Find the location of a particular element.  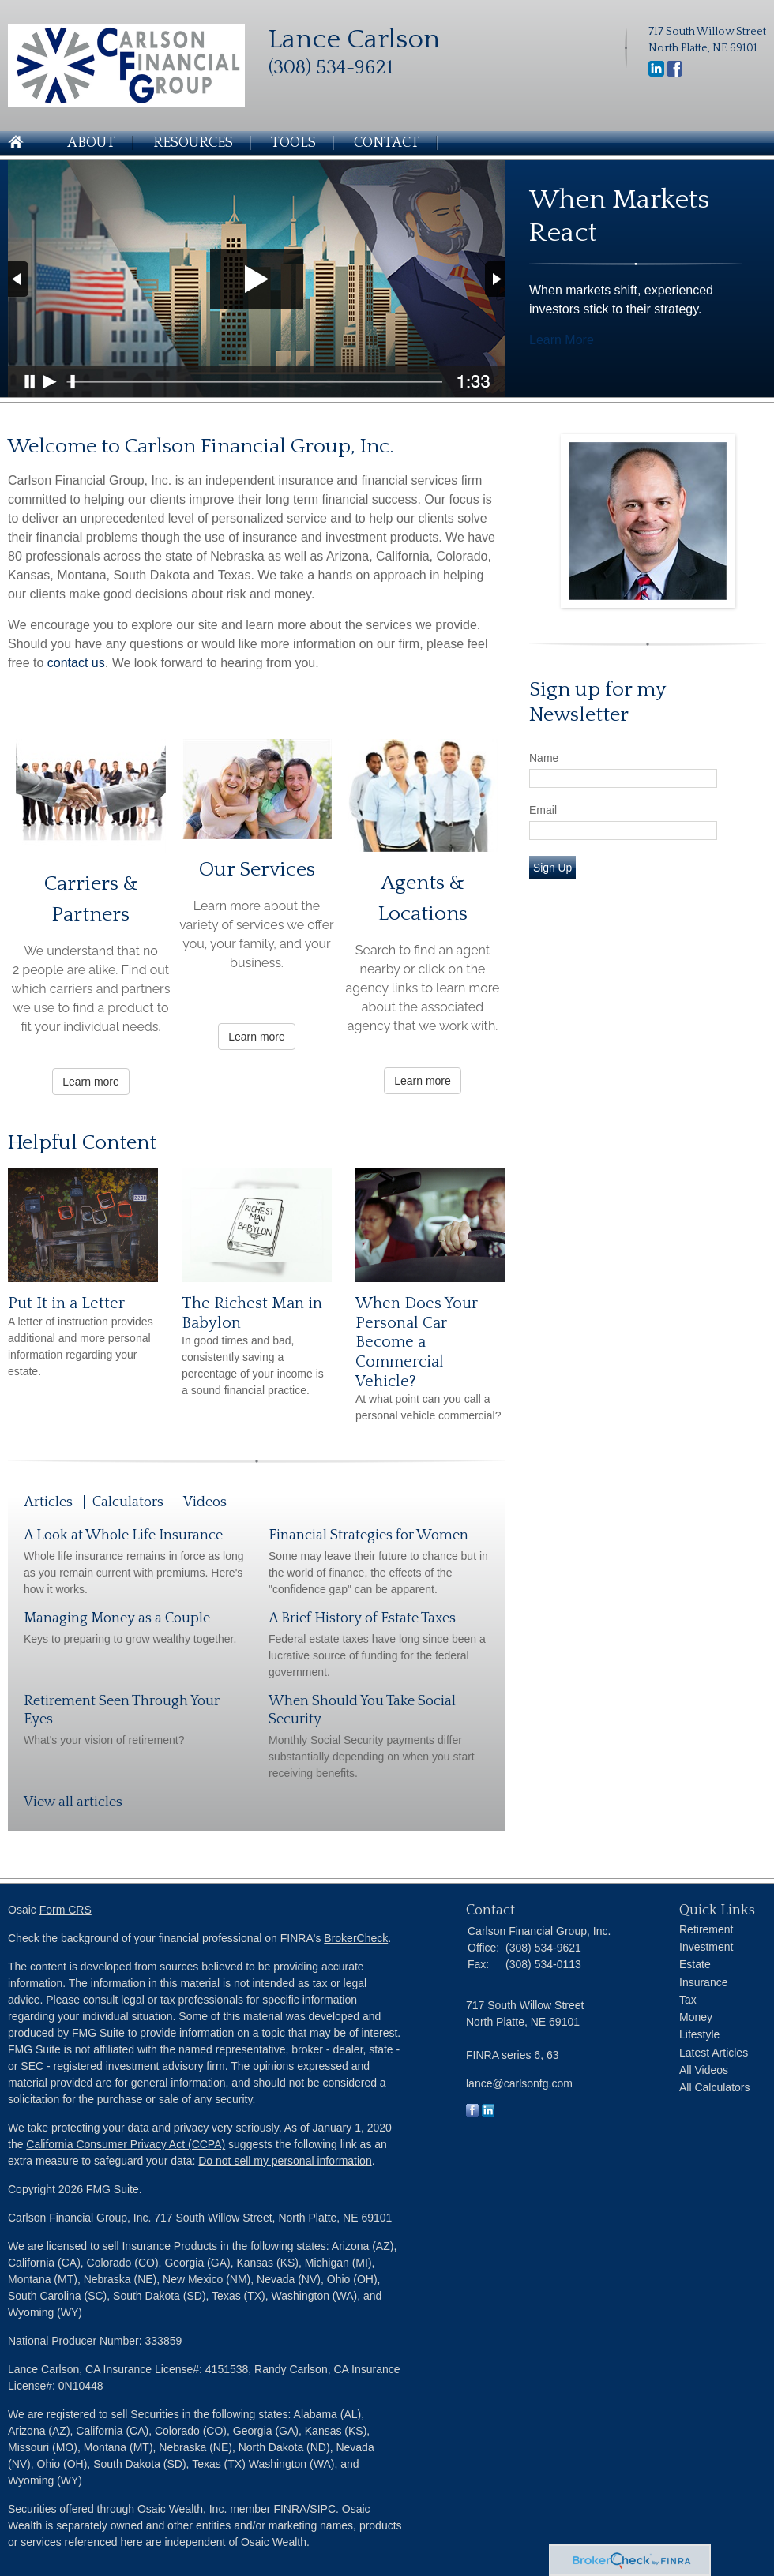

SIPC is located at coordinates (323, 2509).